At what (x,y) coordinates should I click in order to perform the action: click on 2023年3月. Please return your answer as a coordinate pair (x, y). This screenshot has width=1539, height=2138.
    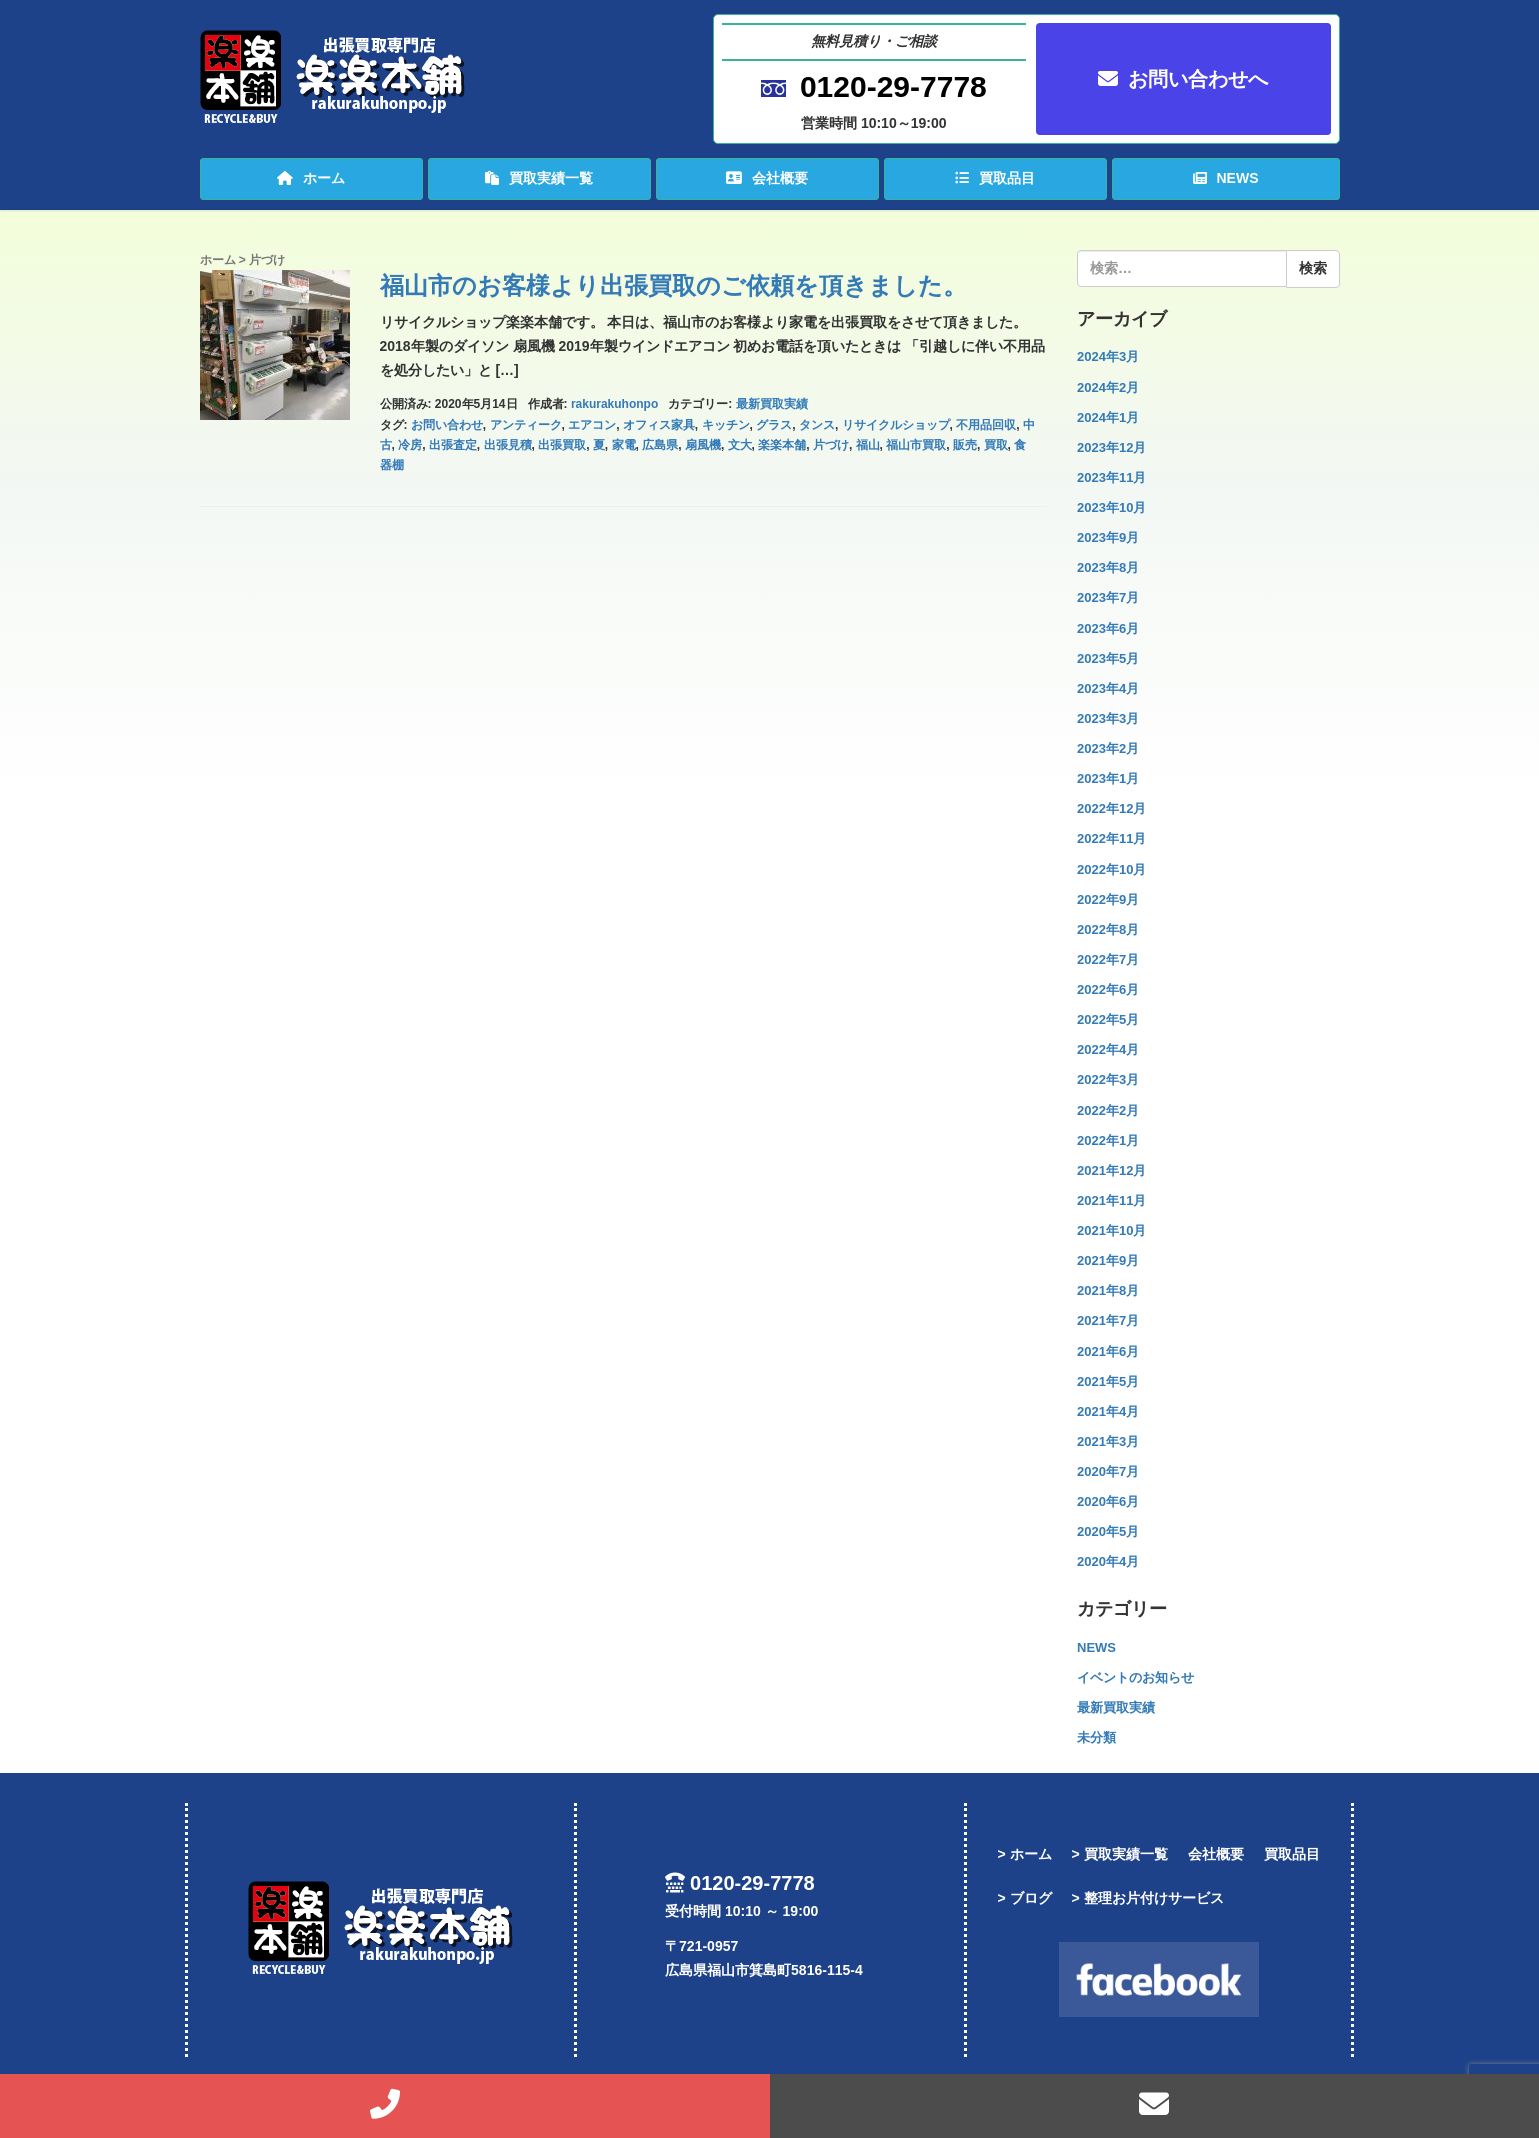
    Looking at the image, I should click on (1108, 718).